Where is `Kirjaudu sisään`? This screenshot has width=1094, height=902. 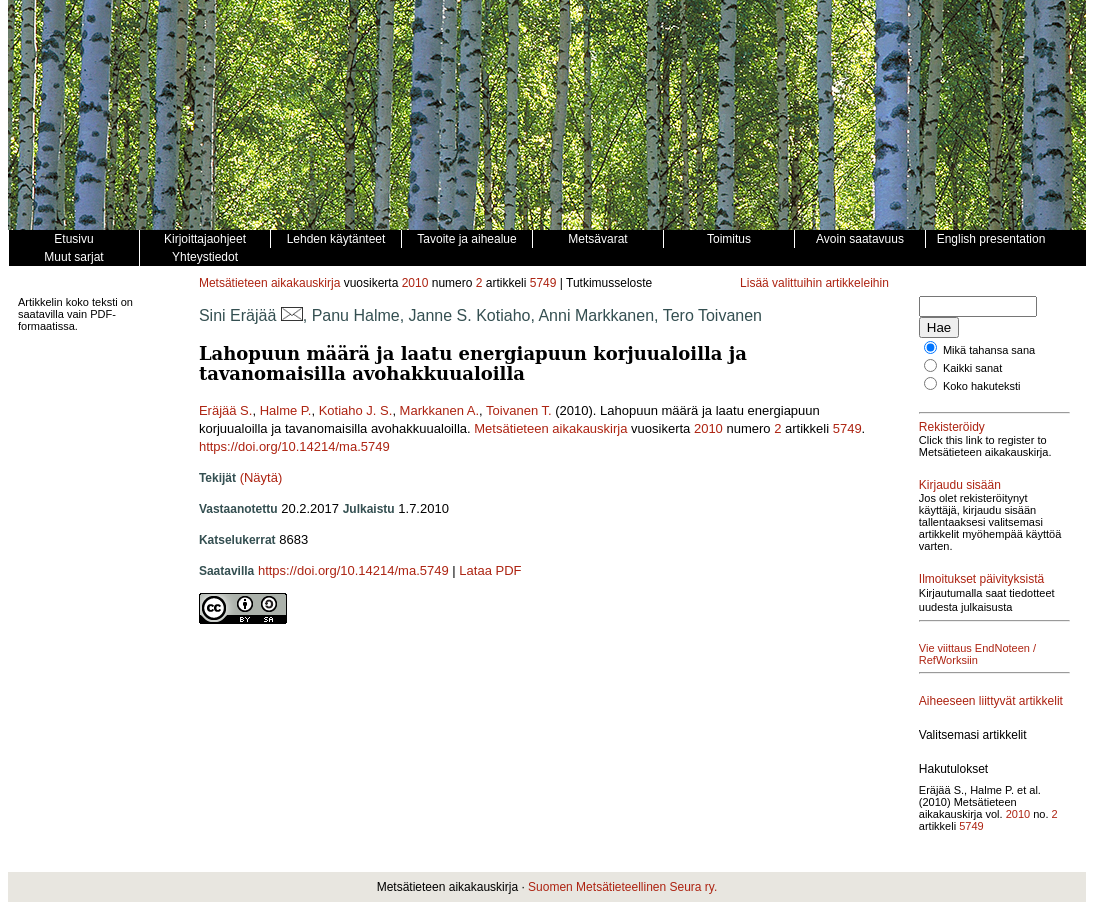
Kirjaudu sisään is located at coordinates (960, 485).